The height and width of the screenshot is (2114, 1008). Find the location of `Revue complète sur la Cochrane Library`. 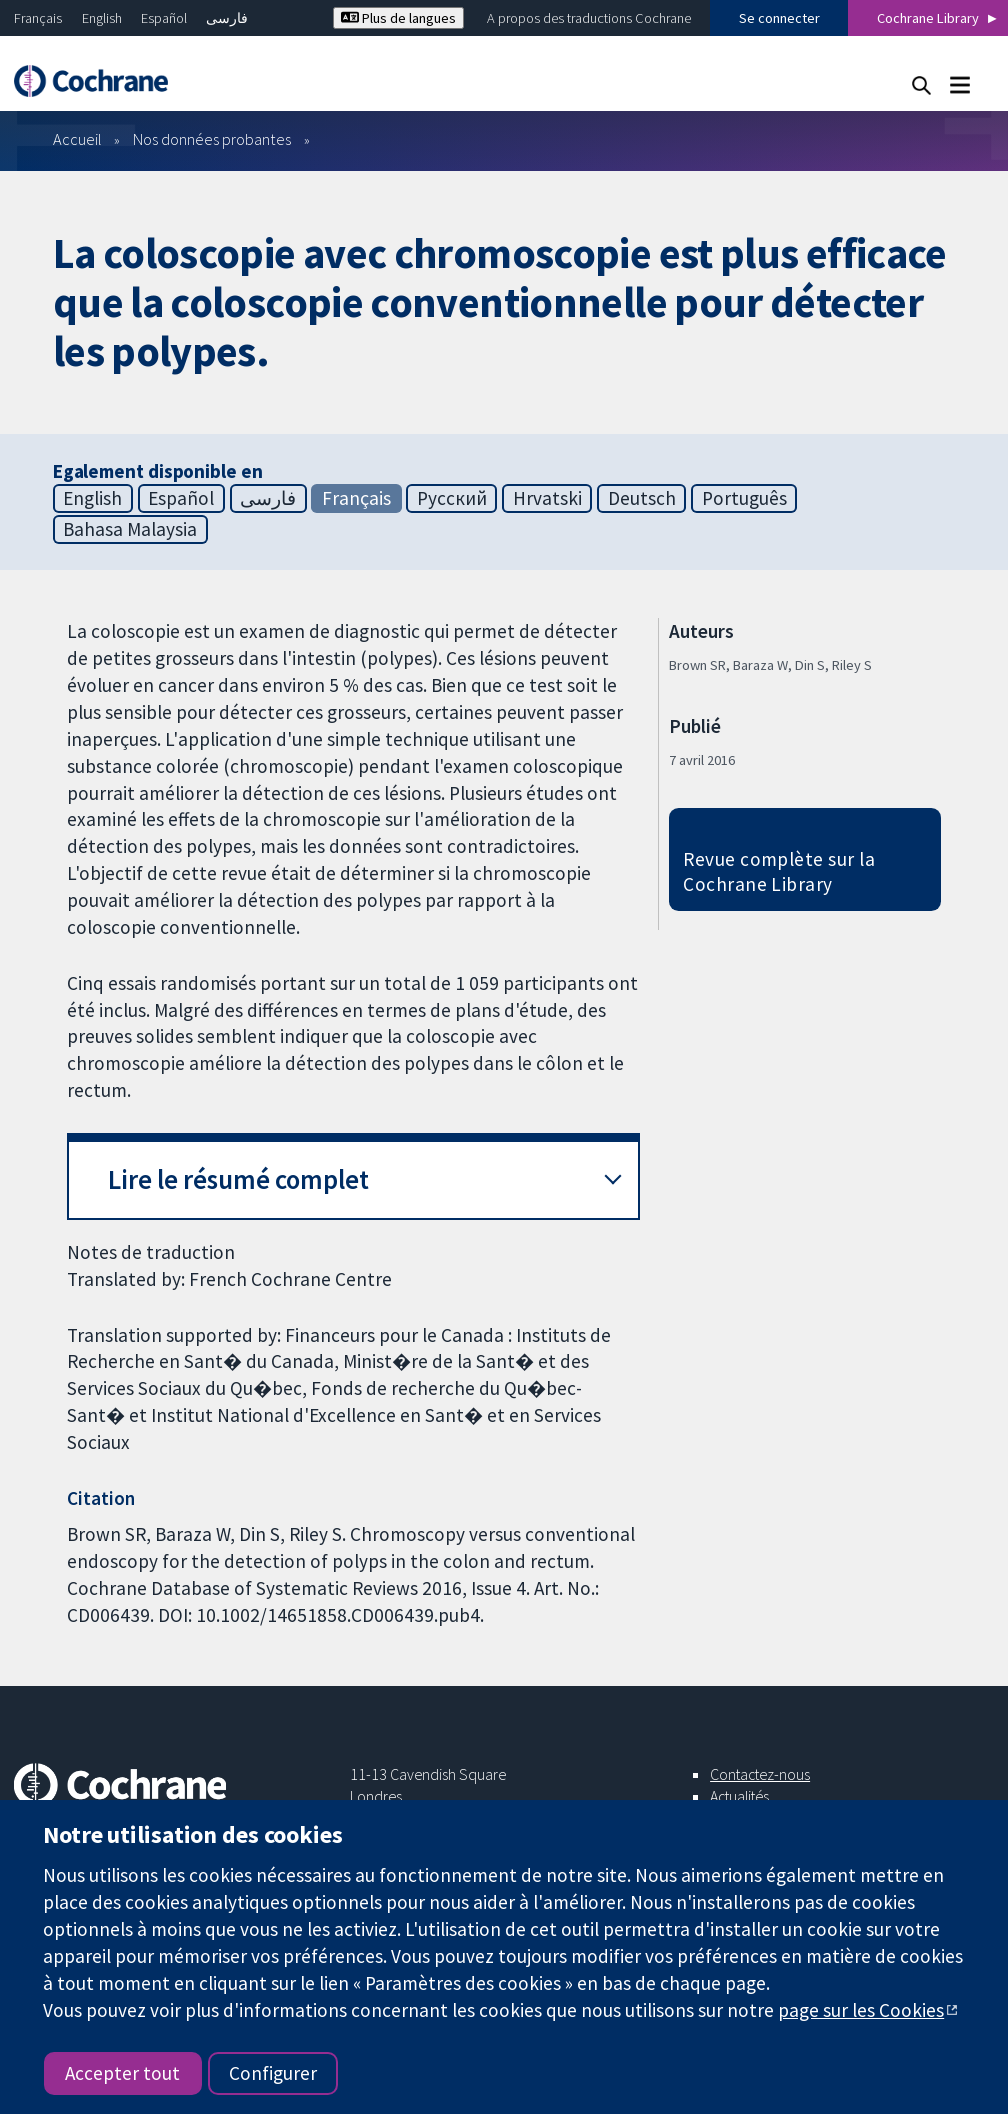

Revue complète sur la Cochrane Library is located at coordinates (779, 871).